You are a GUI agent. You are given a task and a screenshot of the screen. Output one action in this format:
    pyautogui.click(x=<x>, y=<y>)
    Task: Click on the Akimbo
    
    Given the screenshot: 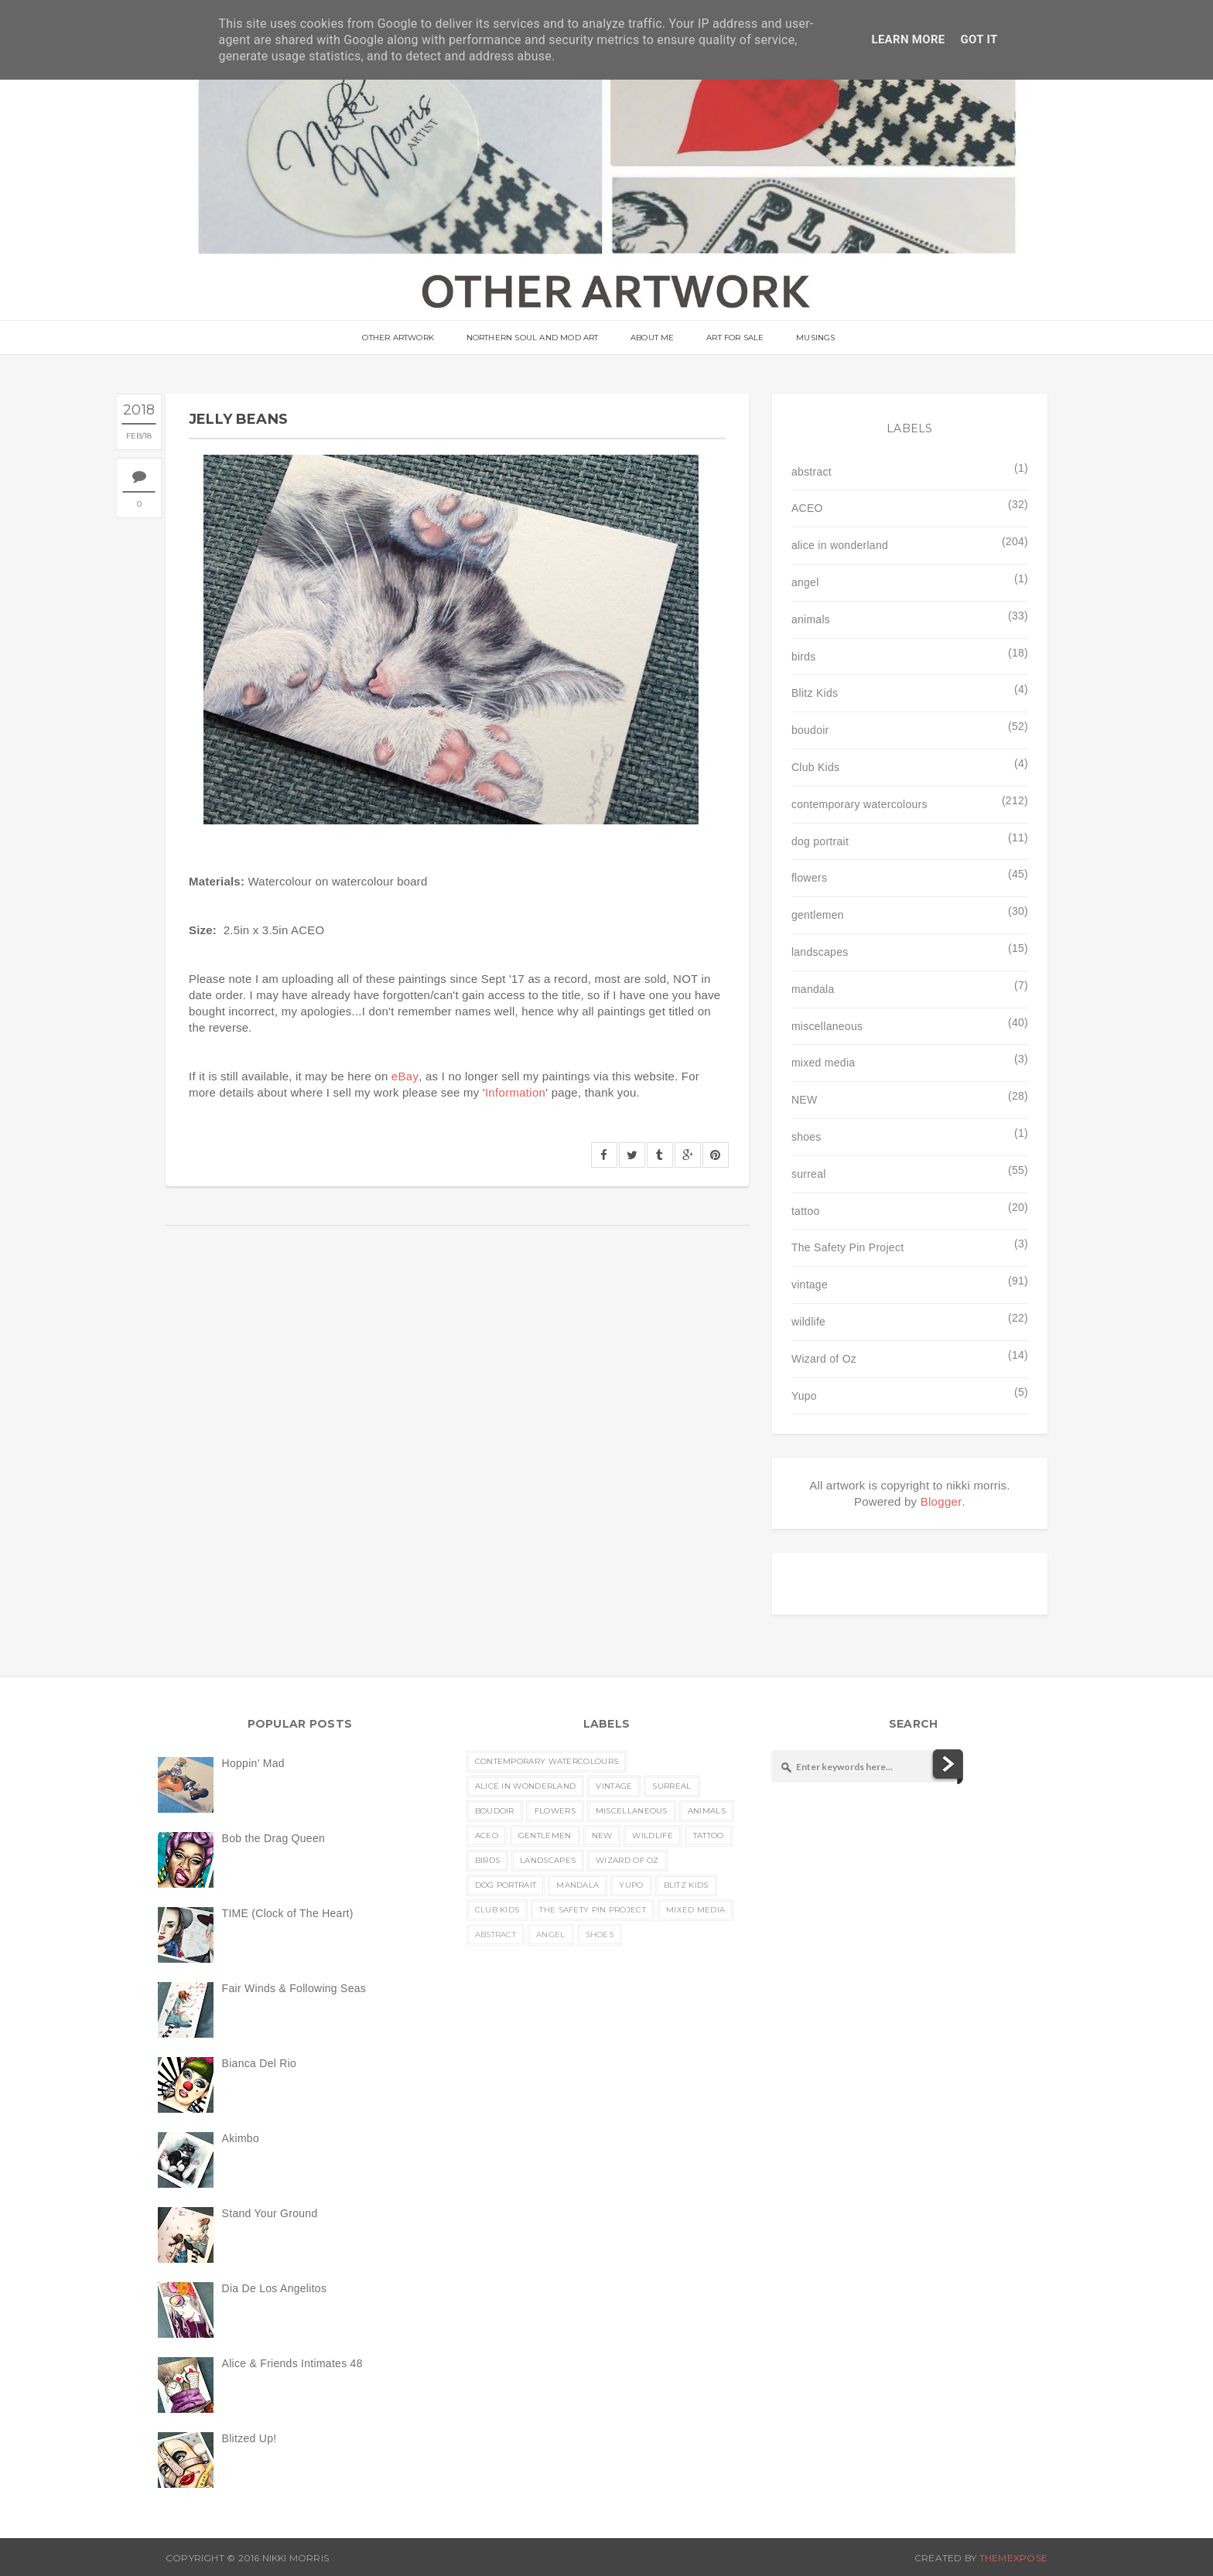 What is the action you would take?
    pyautogui.click(x=240, y=2138)
    